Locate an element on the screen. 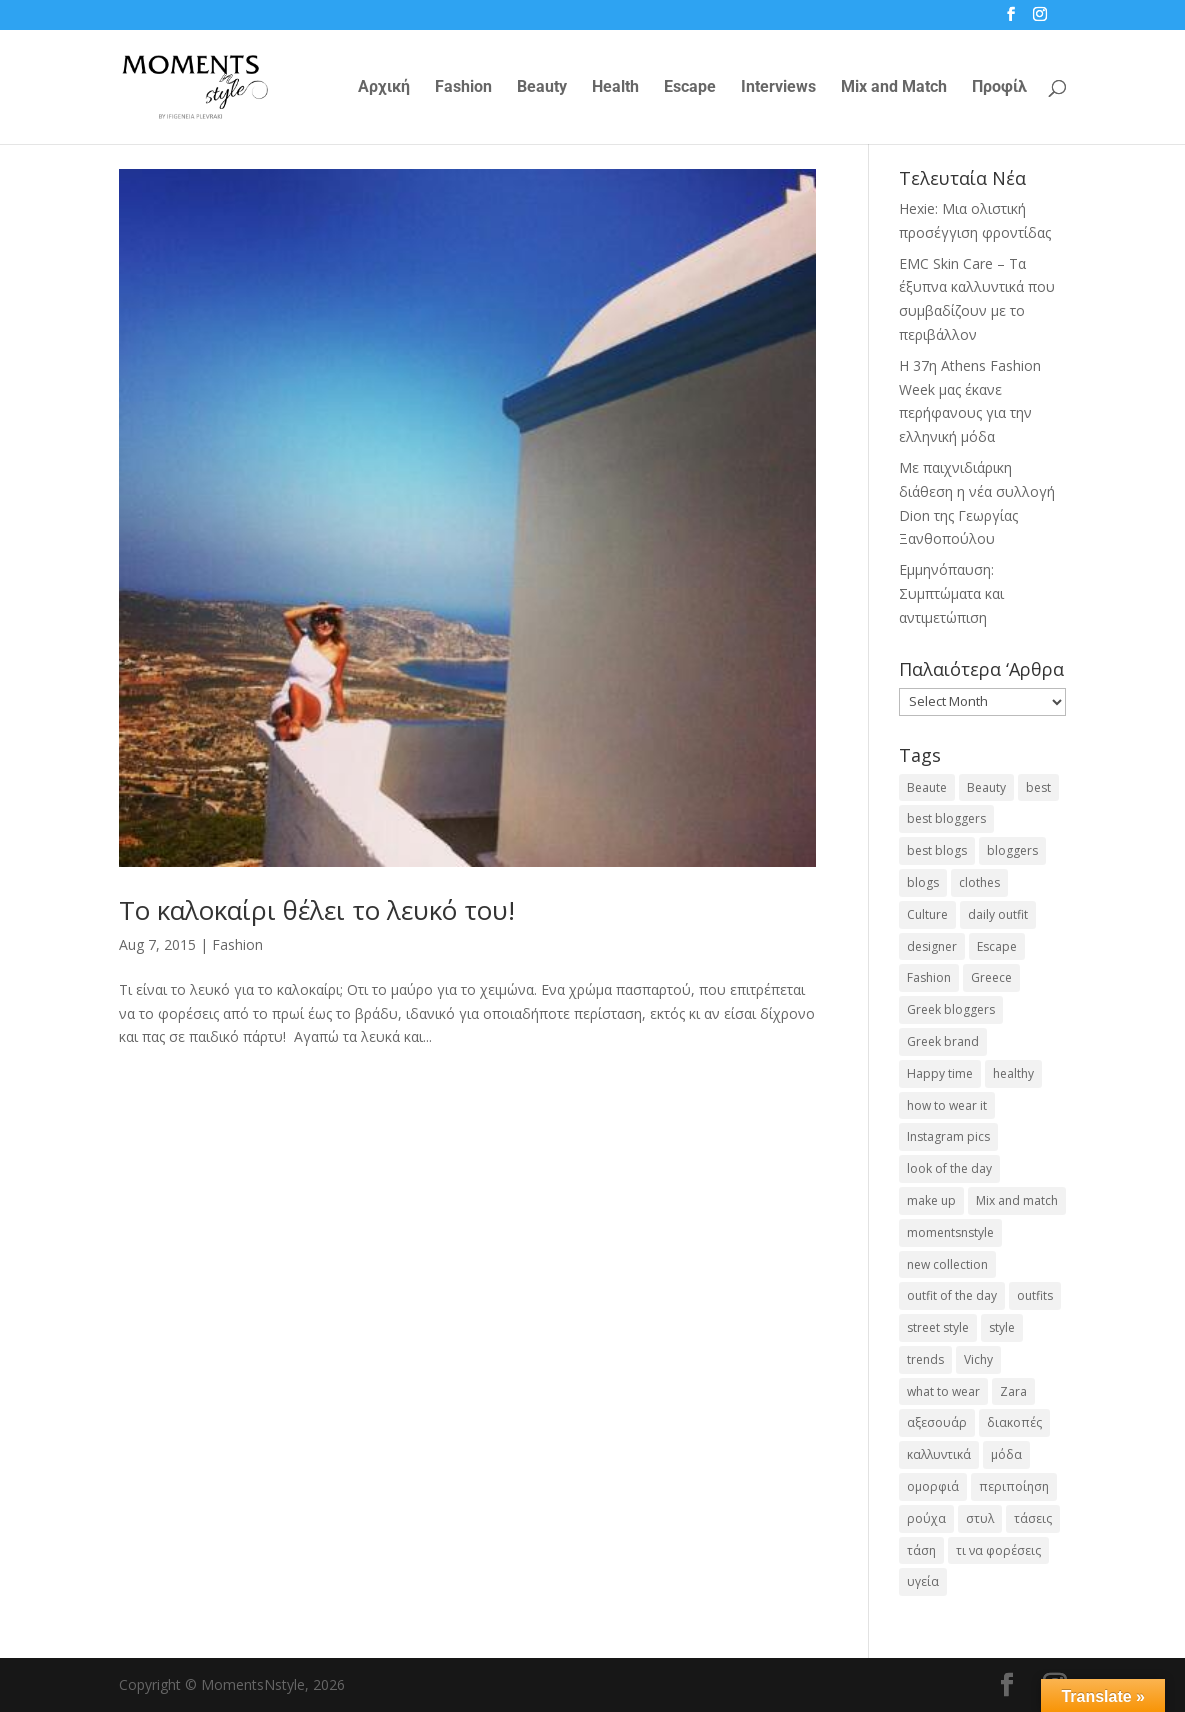 Image resolution: width=1185 pixels, height=1712 pixels. Zara [Zara (25 items)] is located at coordinates (1013, 1391).